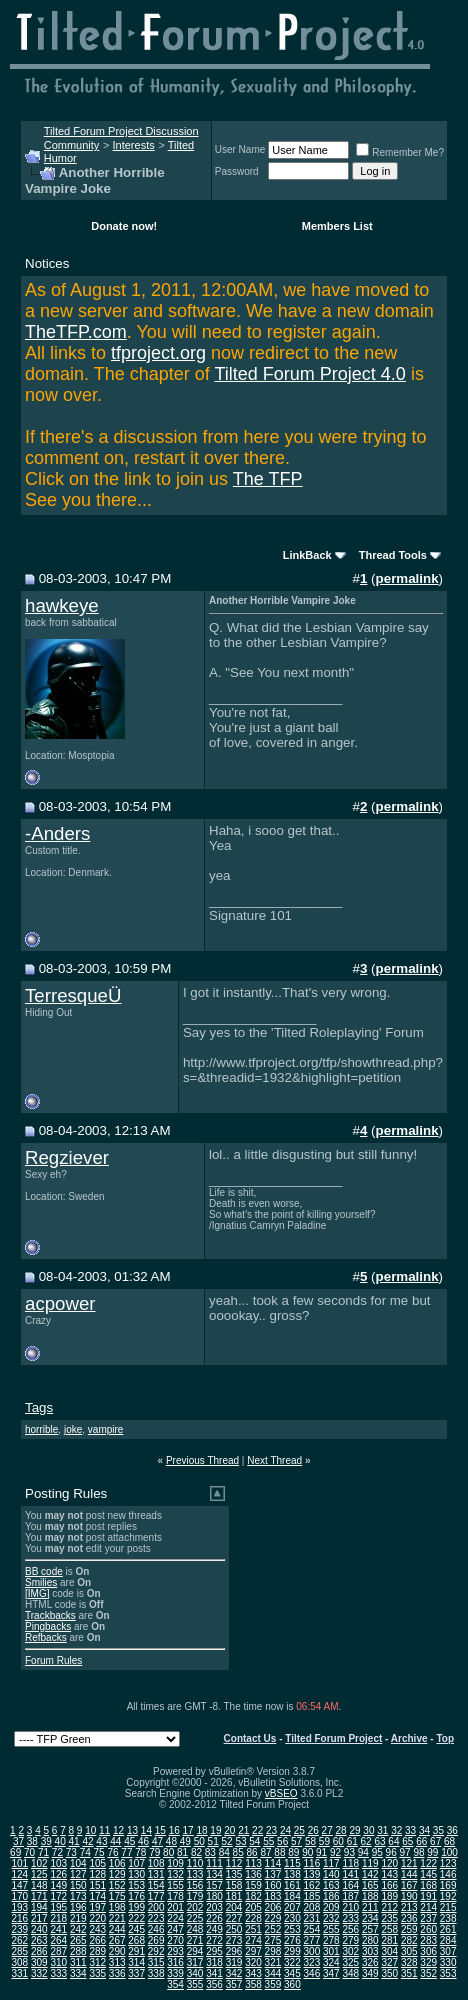 This screenshot has width=468, height=2000. What do you see at coordinates (428, 1929) in the screenshot?
I see `260` at bounding box center [428, 1929].